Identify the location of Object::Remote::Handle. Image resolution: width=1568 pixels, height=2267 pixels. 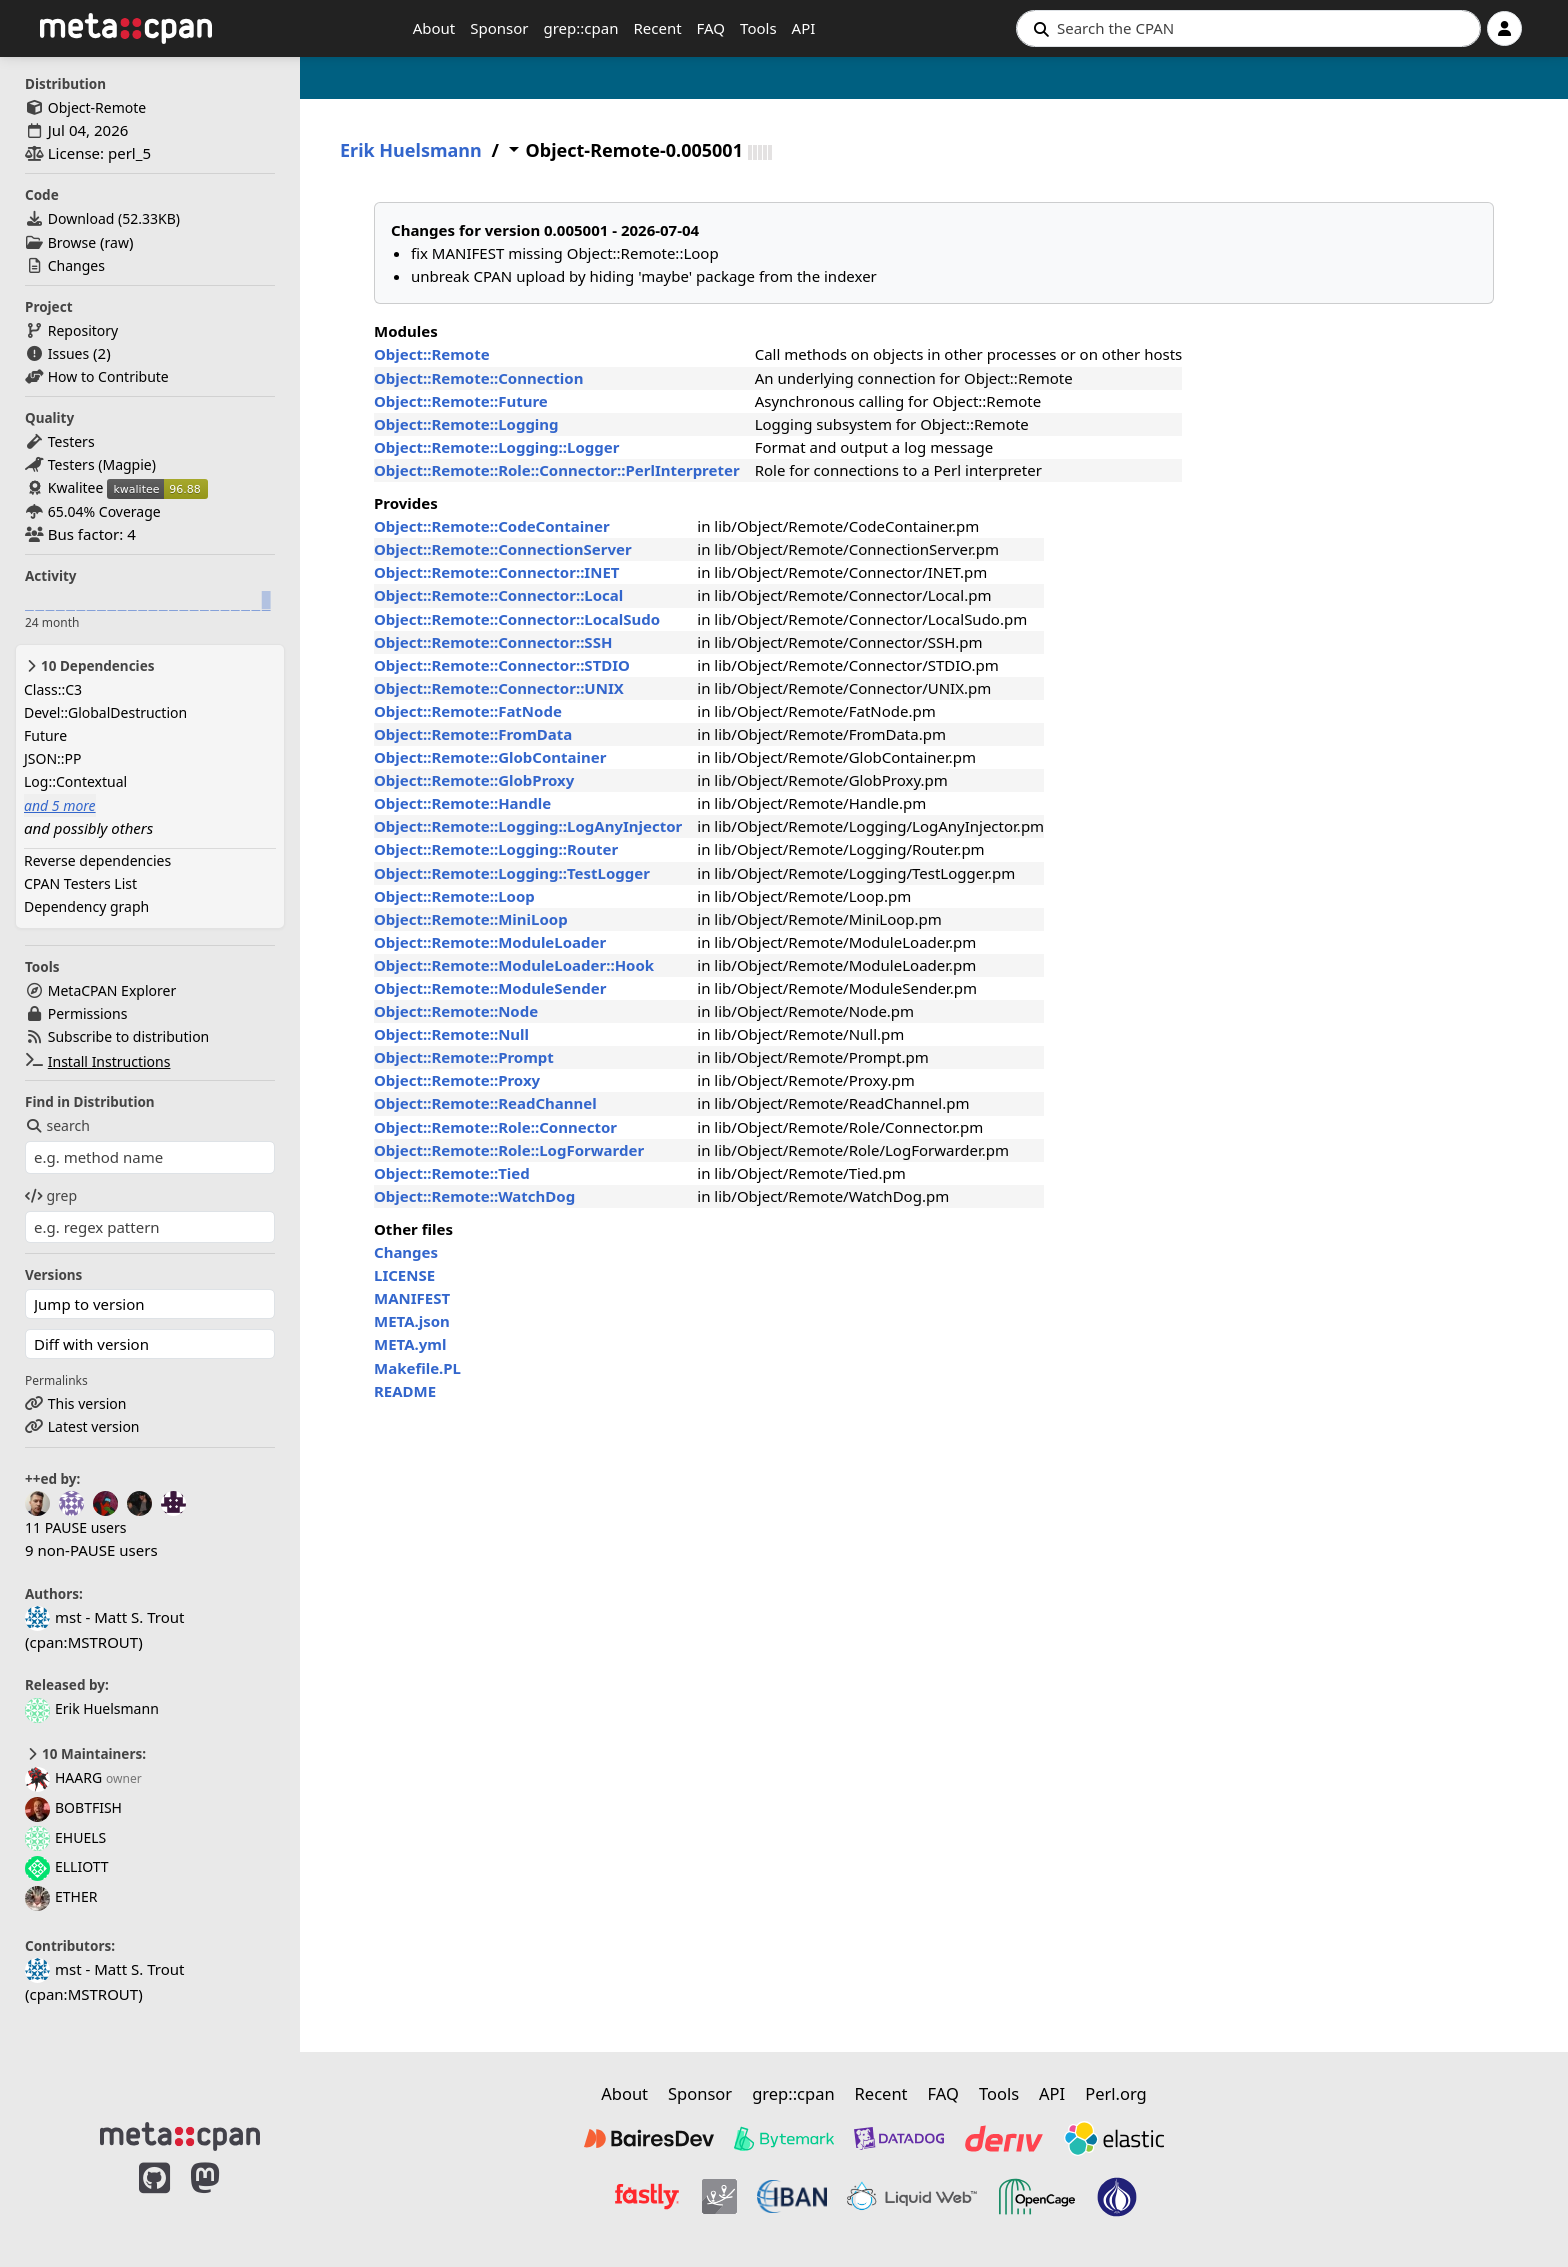
(462, 803).